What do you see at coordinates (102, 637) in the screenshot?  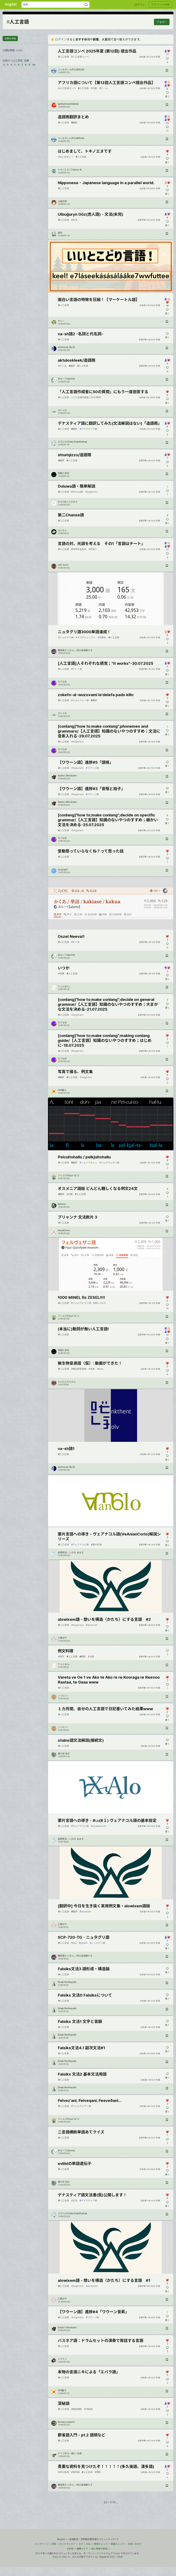 I see `元素名` at bounding box center [102, 637].